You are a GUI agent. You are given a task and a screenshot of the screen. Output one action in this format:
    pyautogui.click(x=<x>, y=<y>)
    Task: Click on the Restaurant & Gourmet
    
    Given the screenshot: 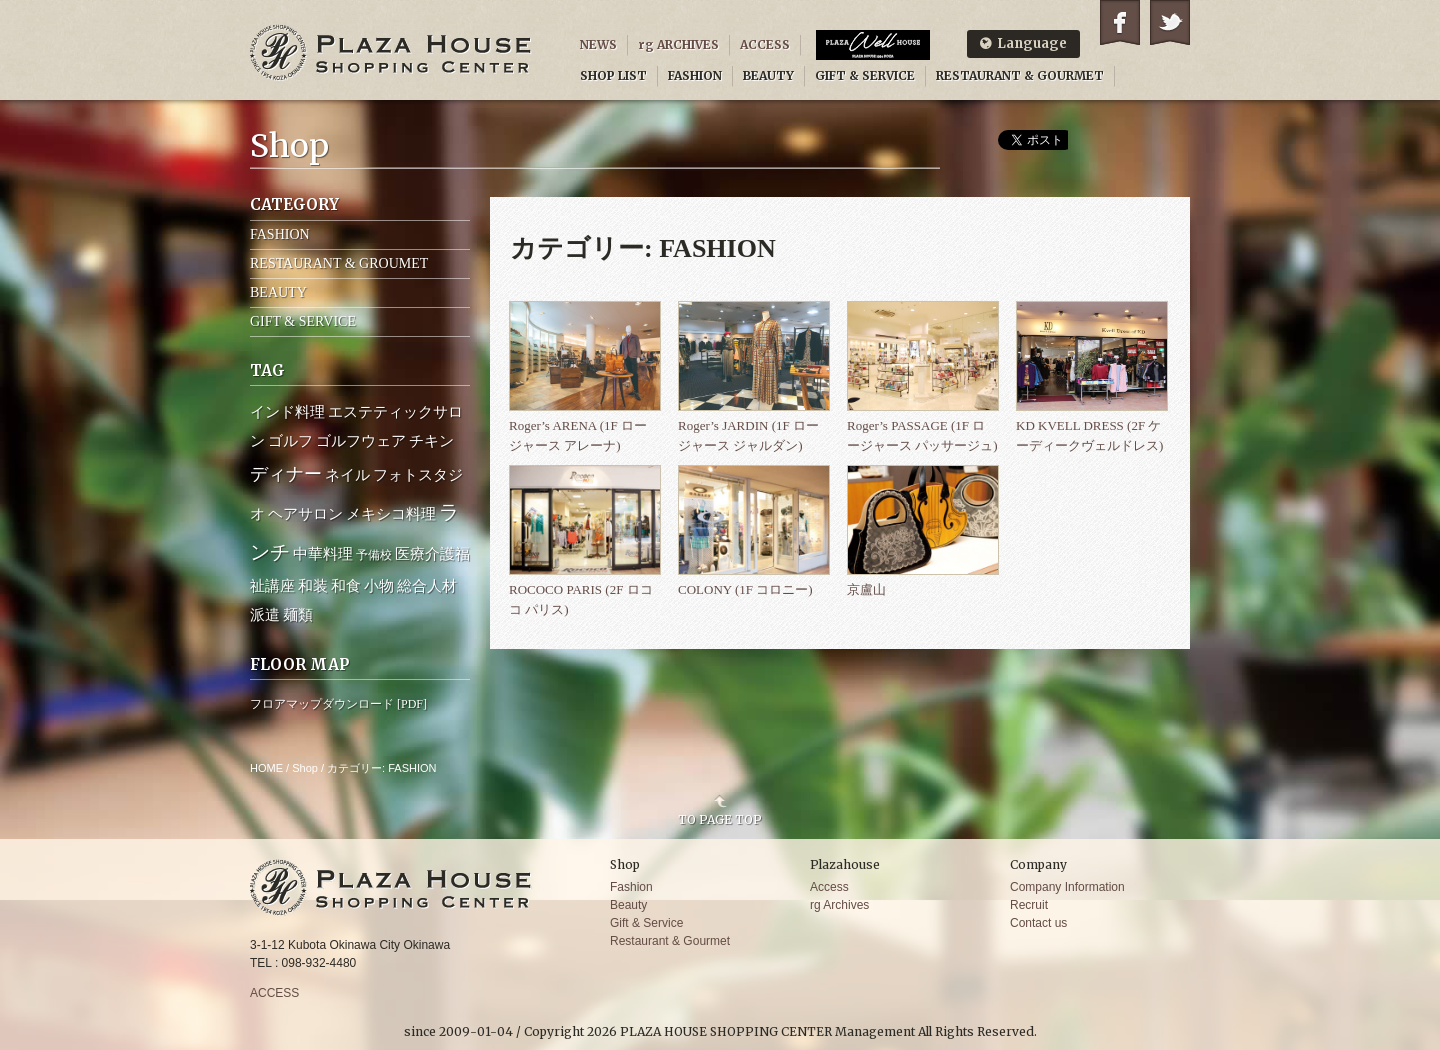 What is the action you would take?
    pyautogui.click(x=670, y=941)
    